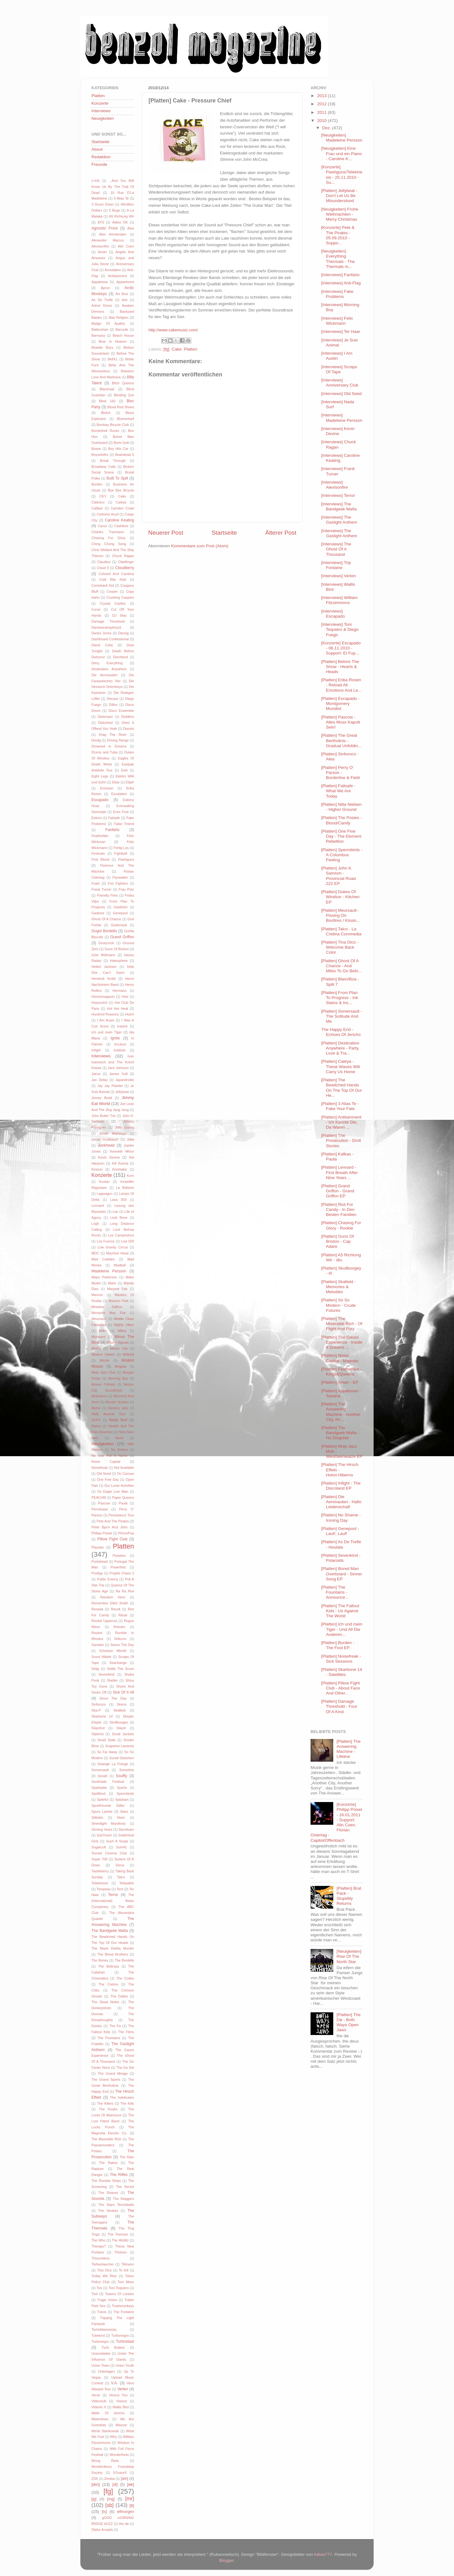  What do you see at coordinates (115, 782) in the screenshot?
I see `Elias` at bounding box center [115, 782].